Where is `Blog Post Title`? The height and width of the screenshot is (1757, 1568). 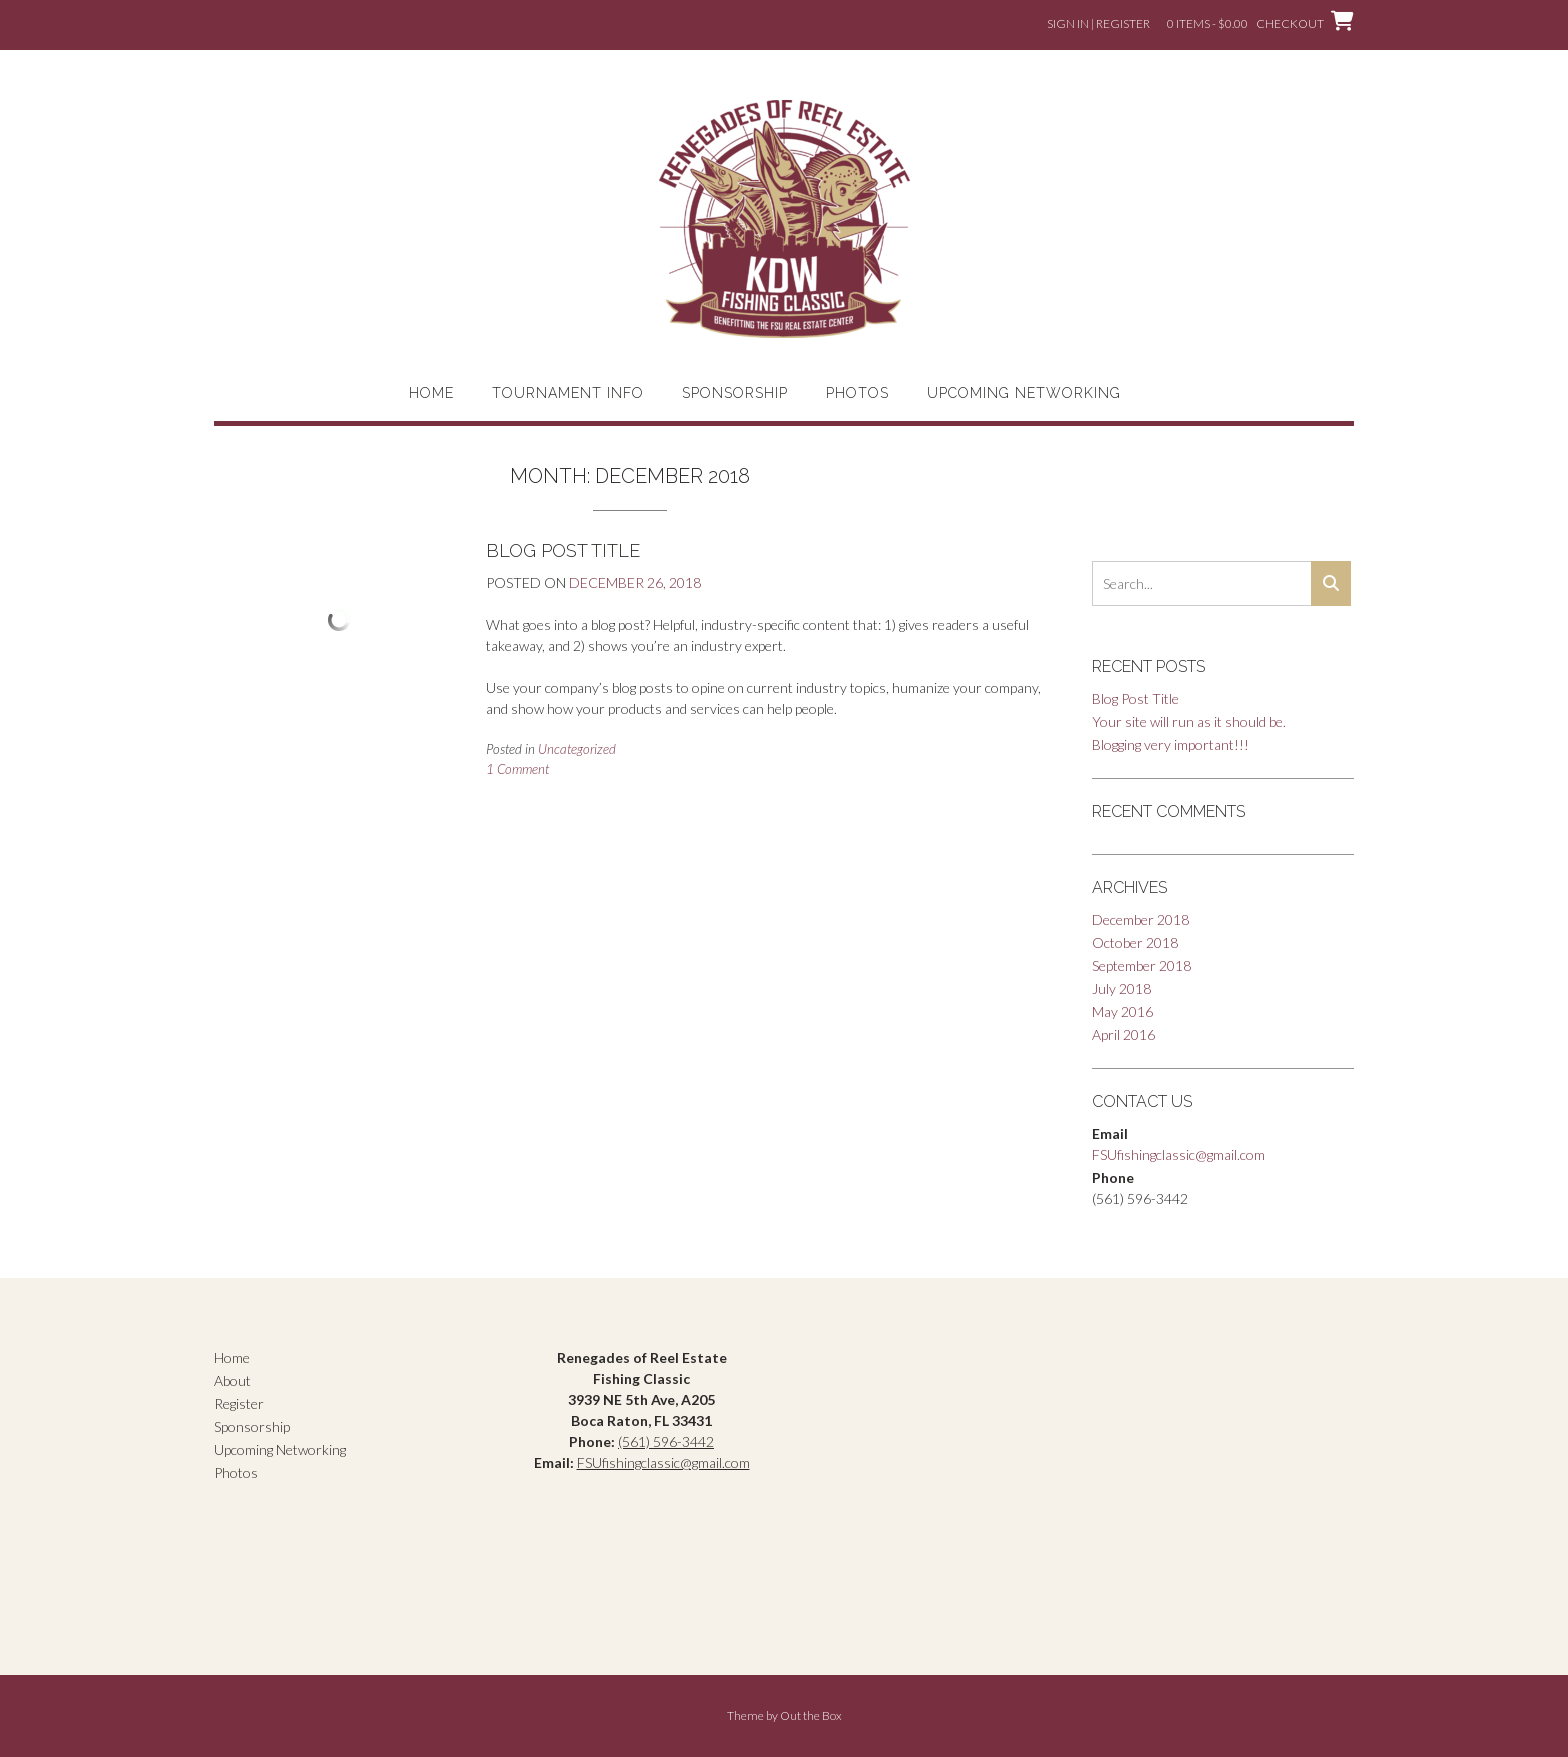
Blog Post Title is located at coordinates (563, 550).